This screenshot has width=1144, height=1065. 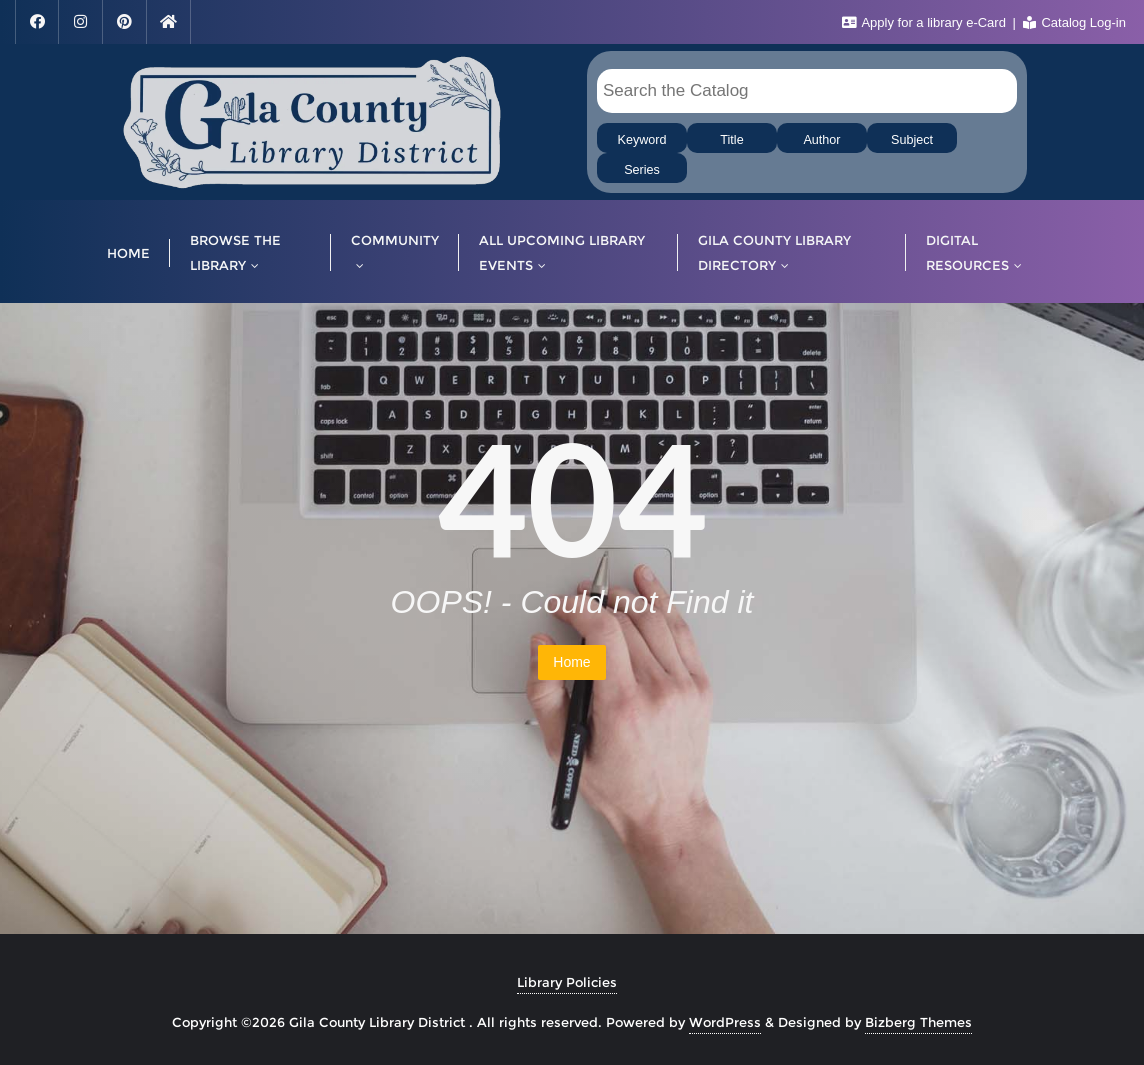 I want to click on Catalog Log-in, so click(x=1074, y=22).